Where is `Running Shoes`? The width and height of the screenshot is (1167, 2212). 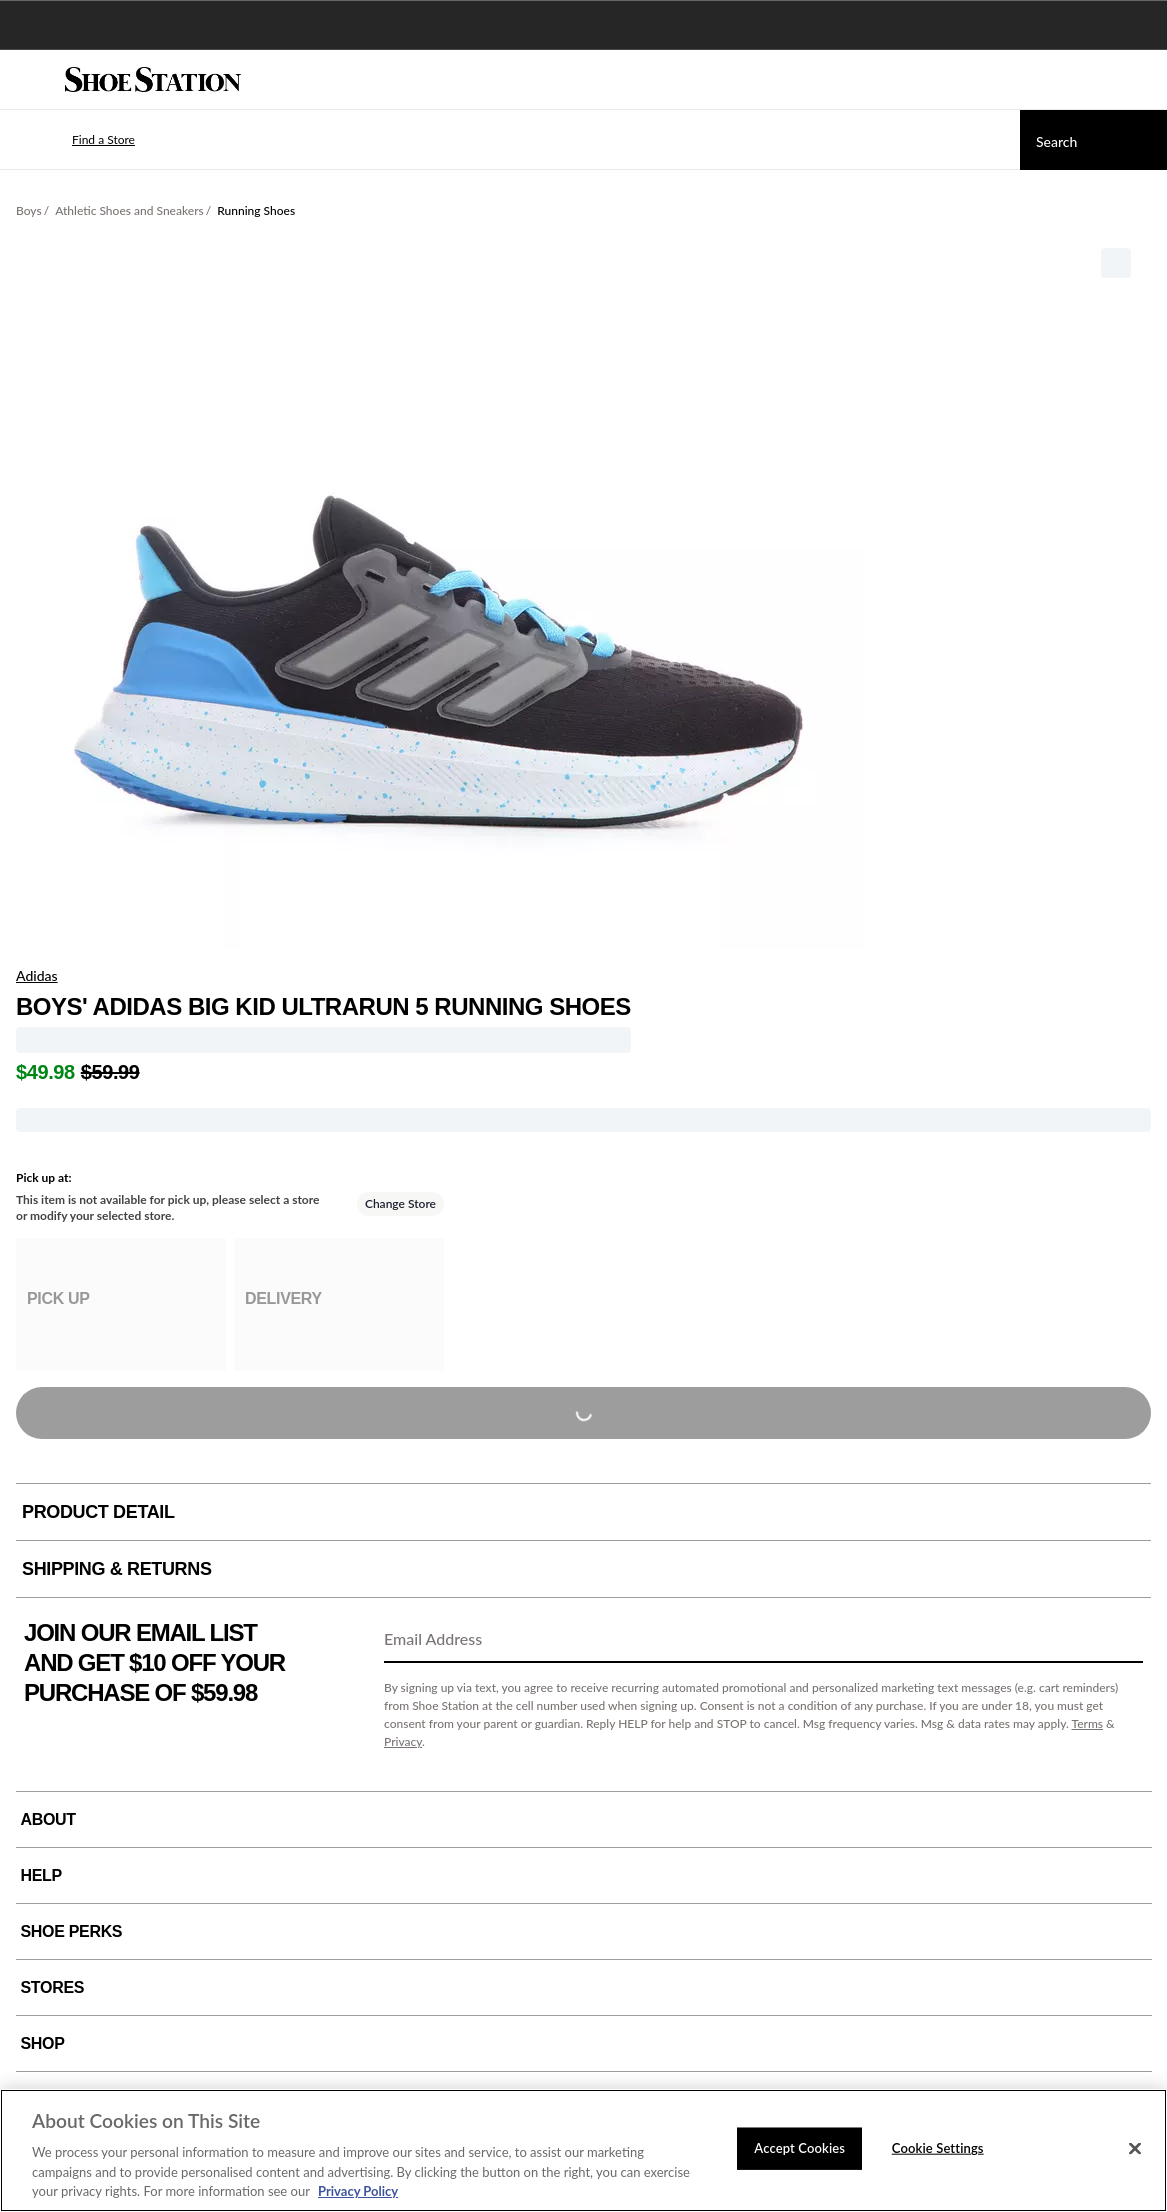 Running Shoes is located at coordinates (256, 210).